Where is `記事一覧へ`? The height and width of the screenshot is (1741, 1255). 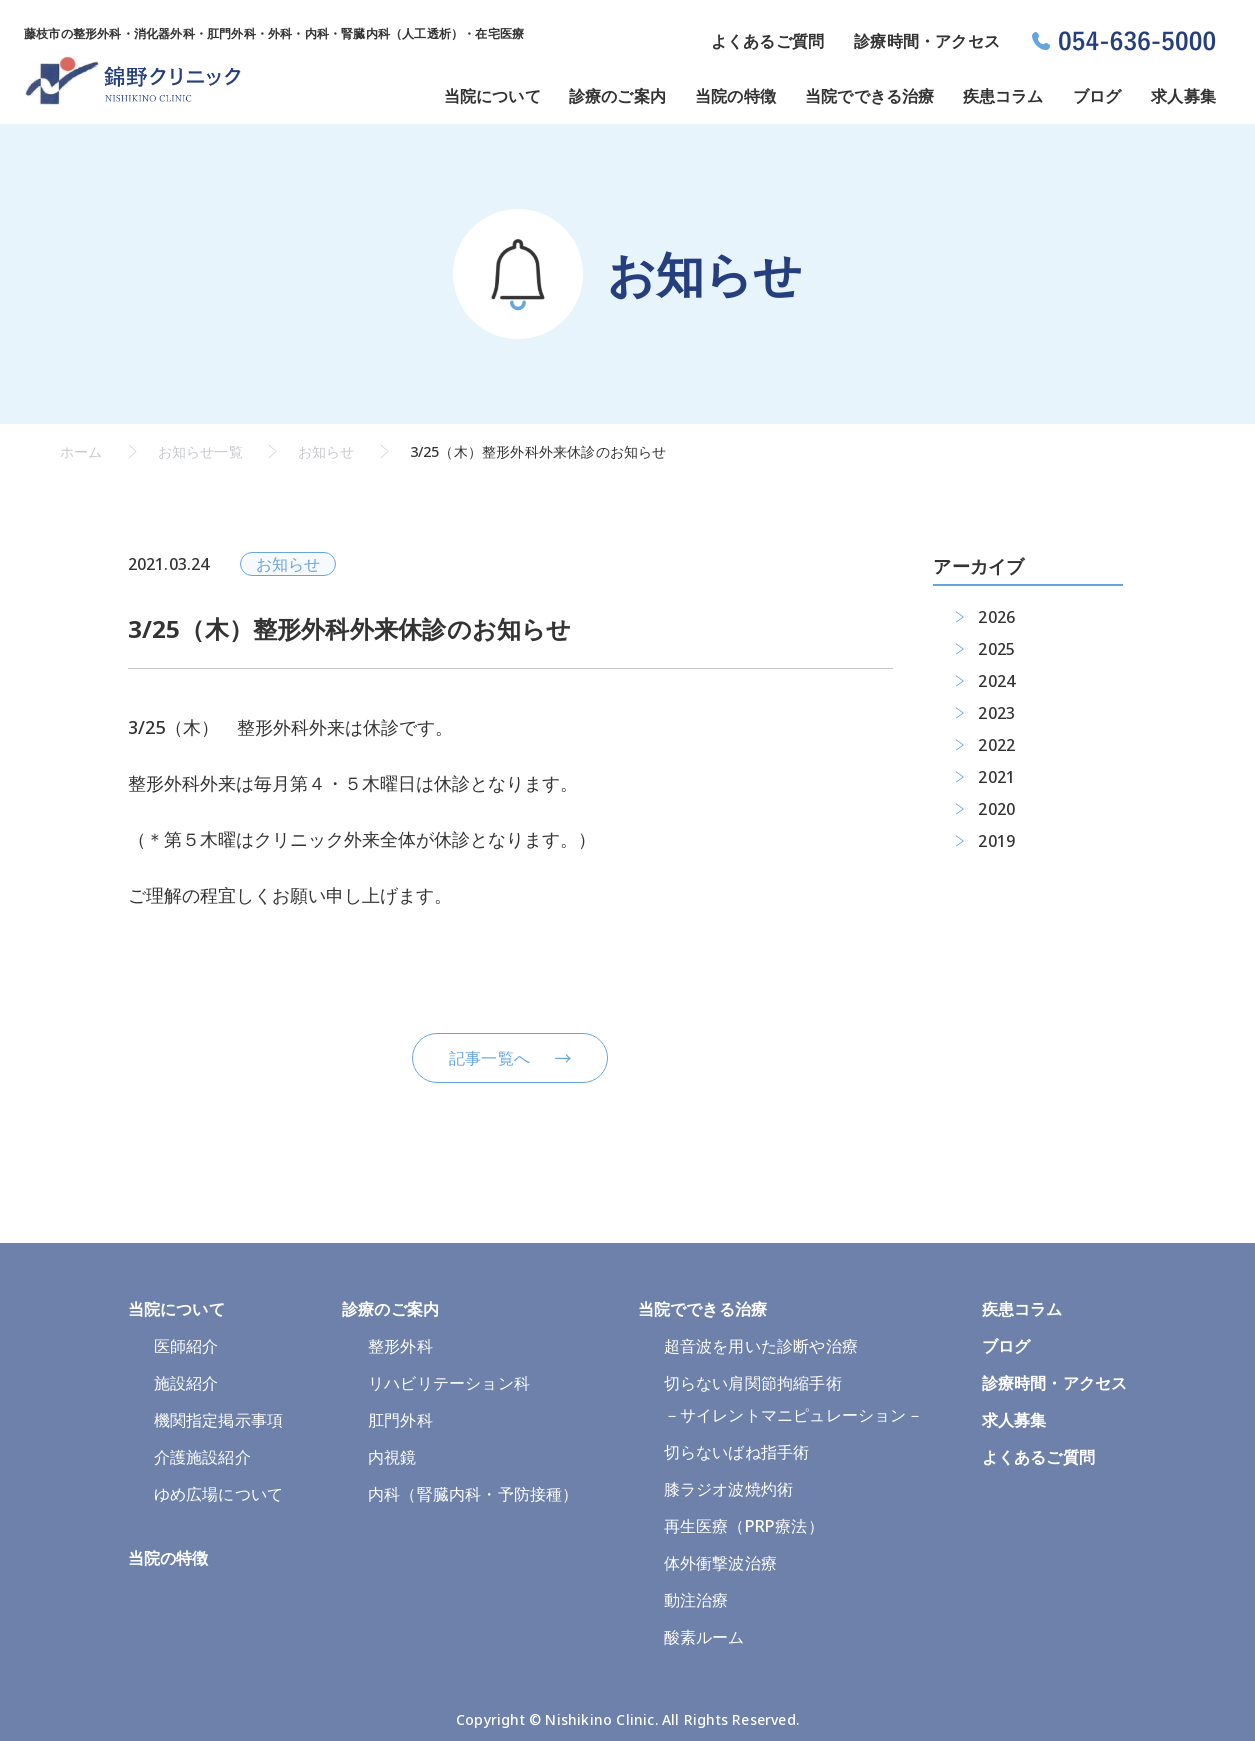 記事一覧へ is located at coordinates (489, 1058).